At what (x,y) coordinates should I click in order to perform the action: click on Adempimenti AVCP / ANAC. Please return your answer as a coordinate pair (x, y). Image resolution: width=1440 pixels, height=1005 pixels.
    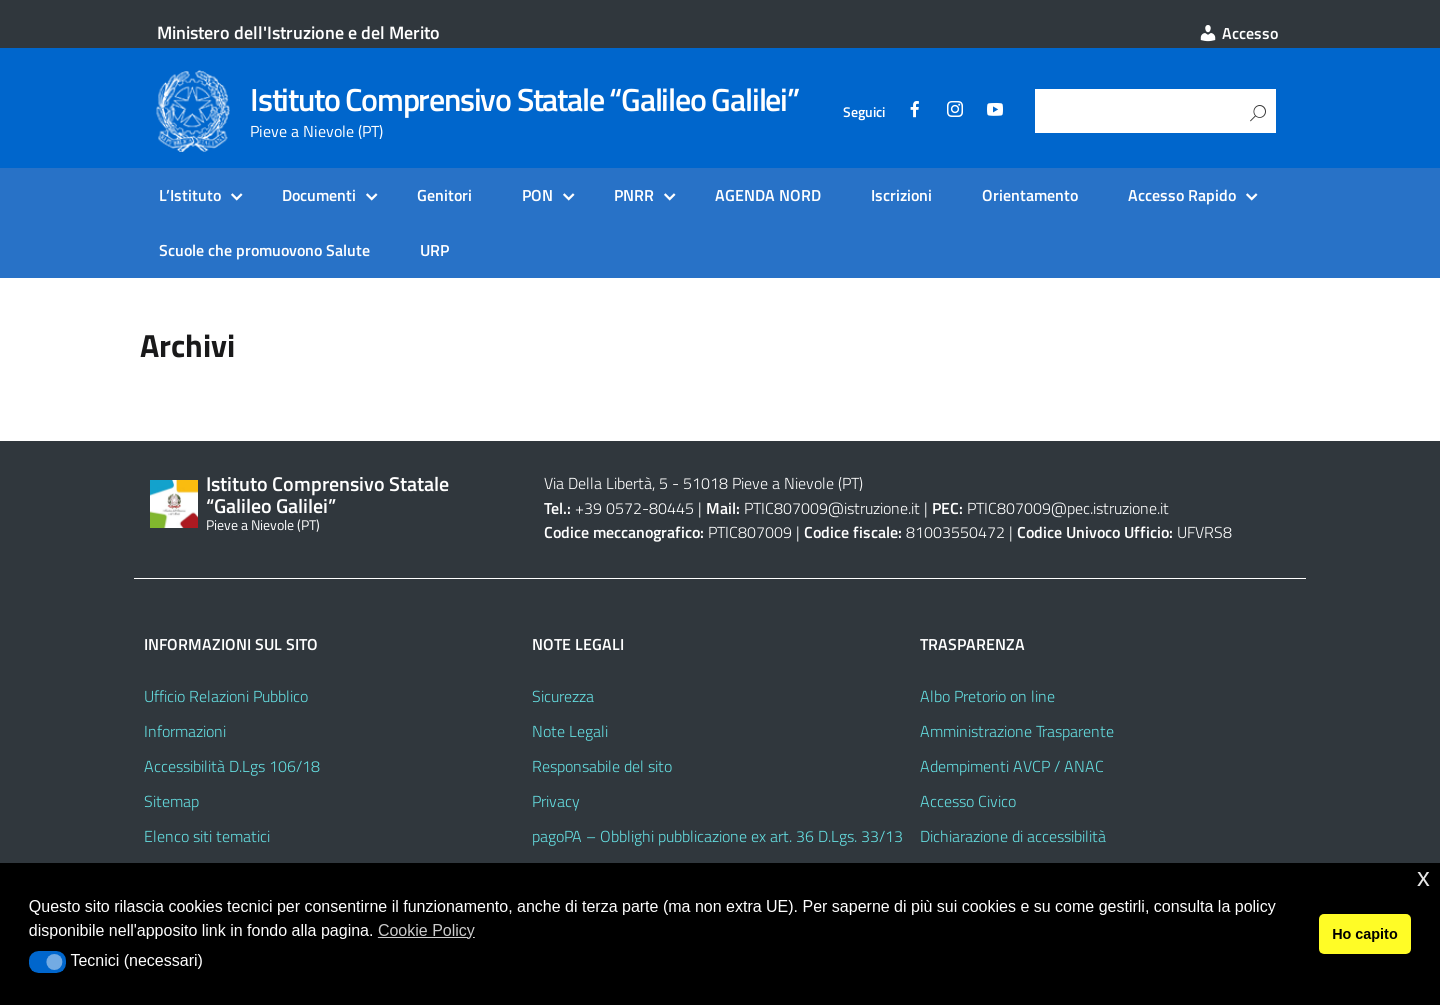
    Looking at the image, I should click on (1012, 766).